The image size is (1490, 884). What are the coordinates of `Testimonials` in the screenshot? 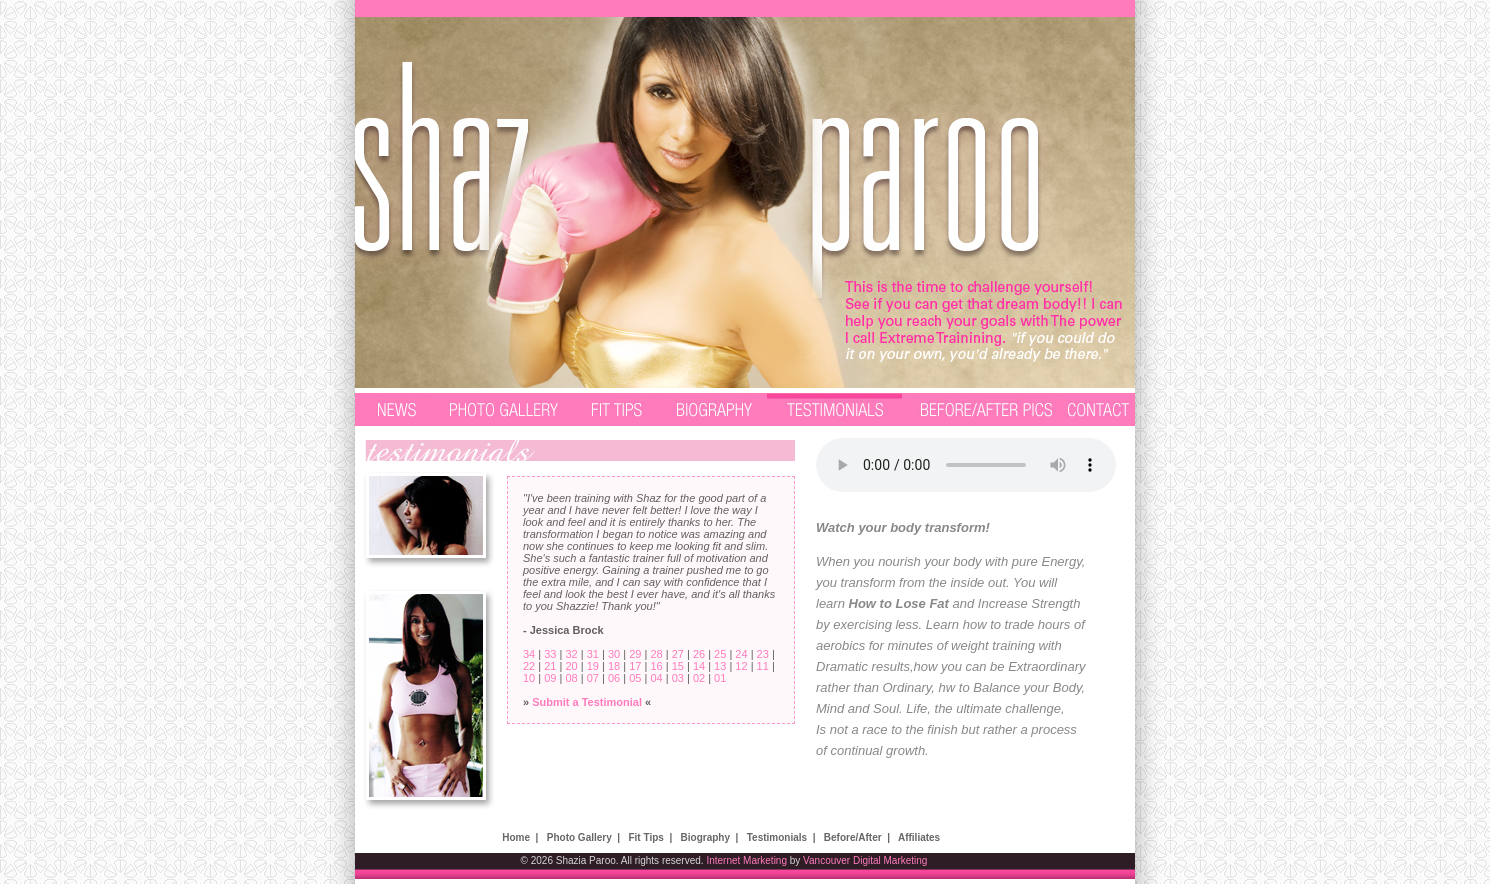 It's located at (777, 837).